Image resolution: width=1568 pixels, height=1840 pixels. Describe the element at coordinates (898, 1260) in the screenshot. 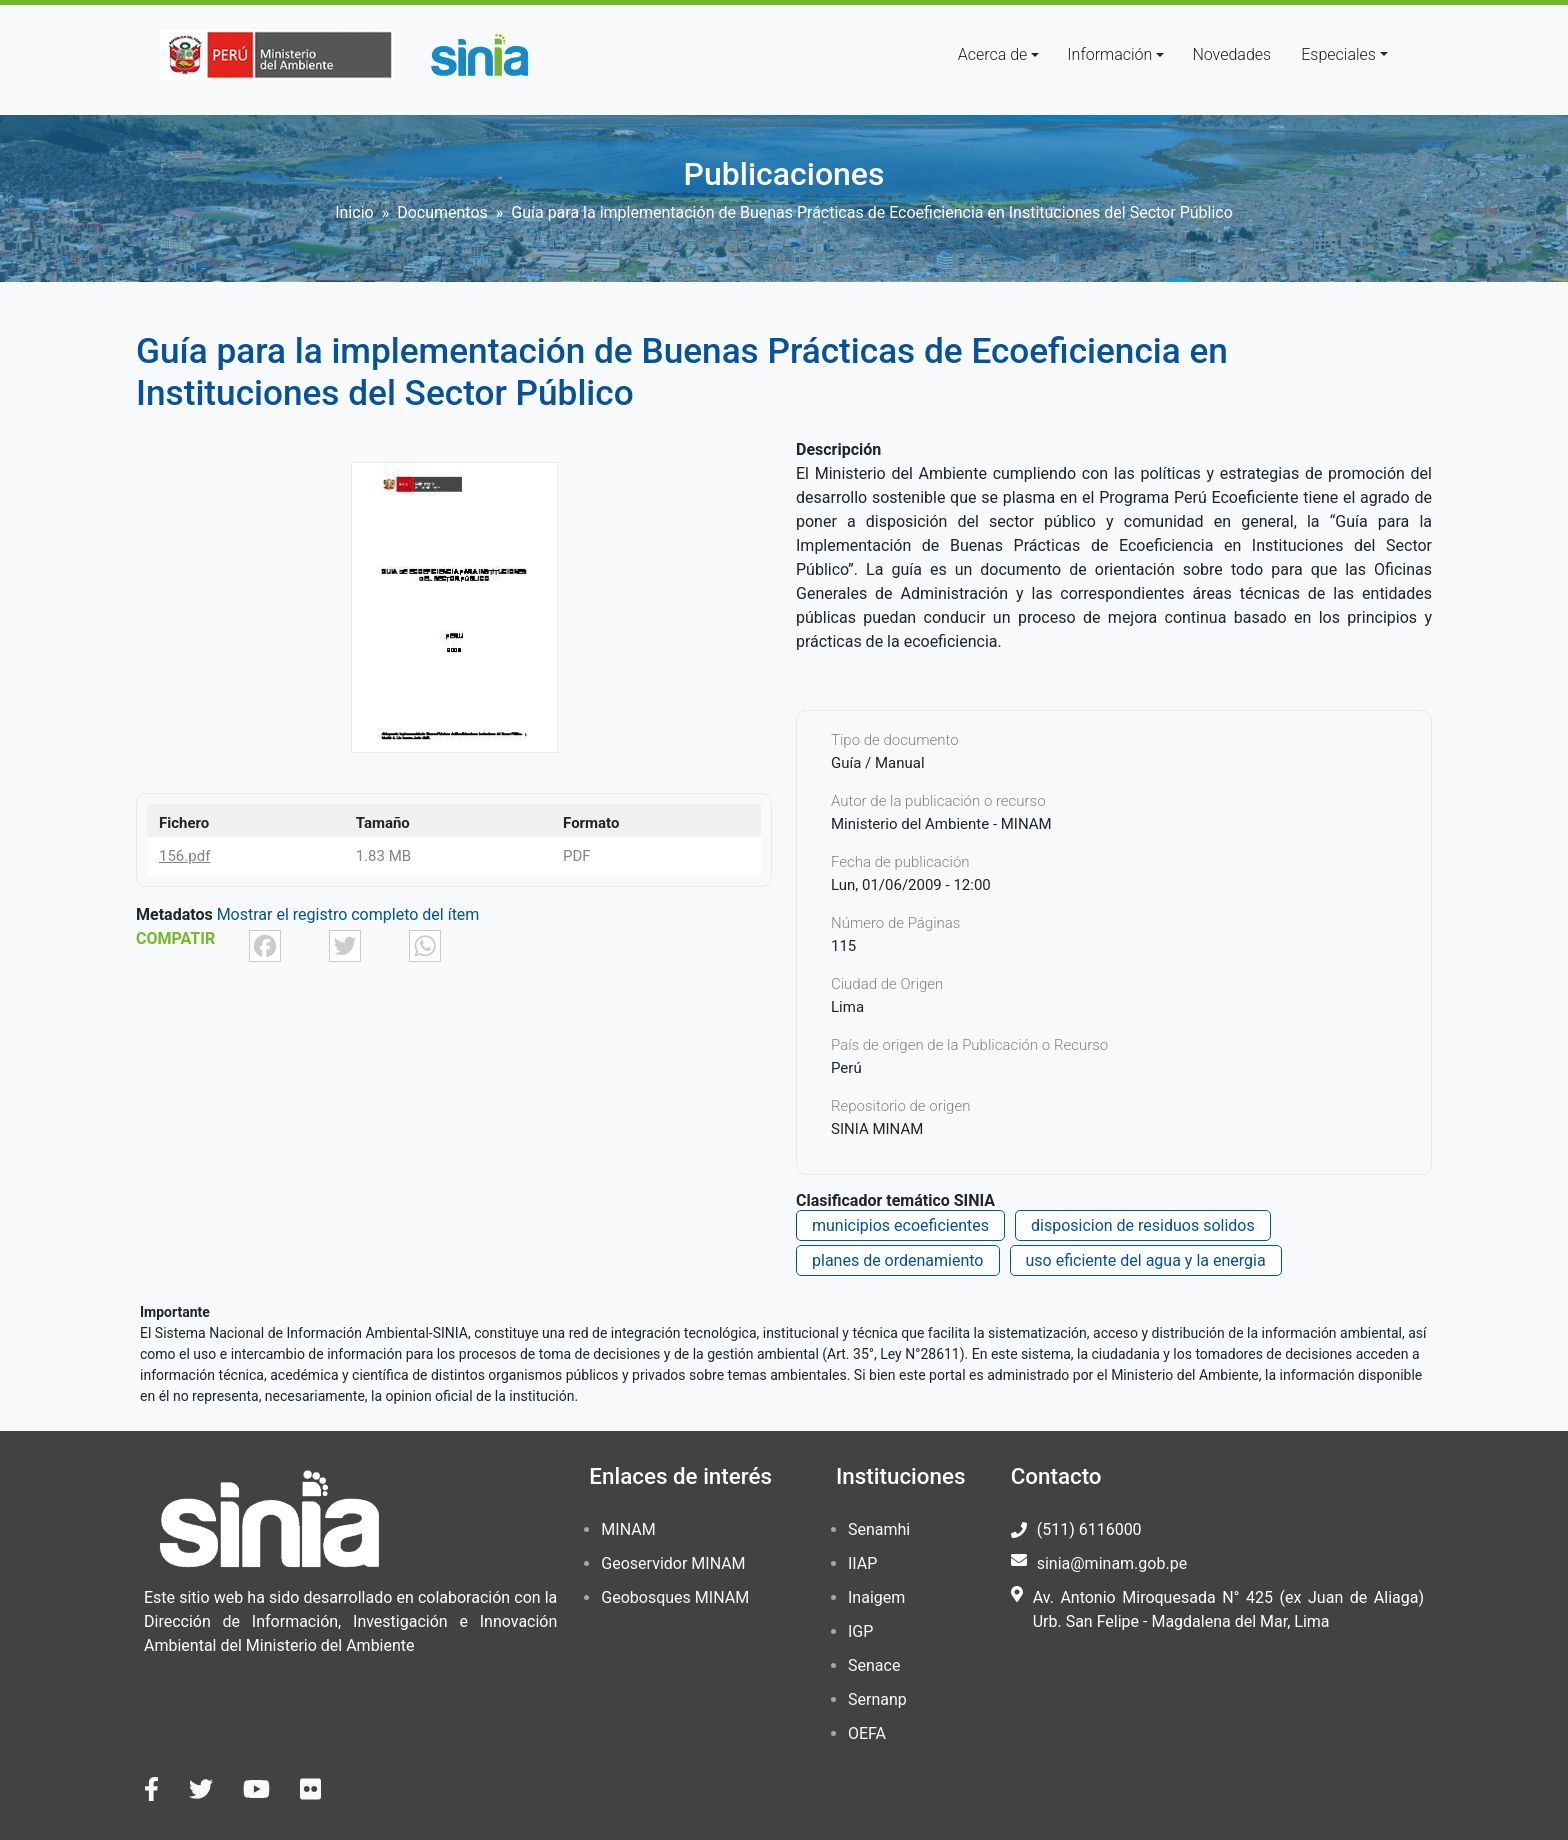

I see `planes de ordenamiento` at that location.